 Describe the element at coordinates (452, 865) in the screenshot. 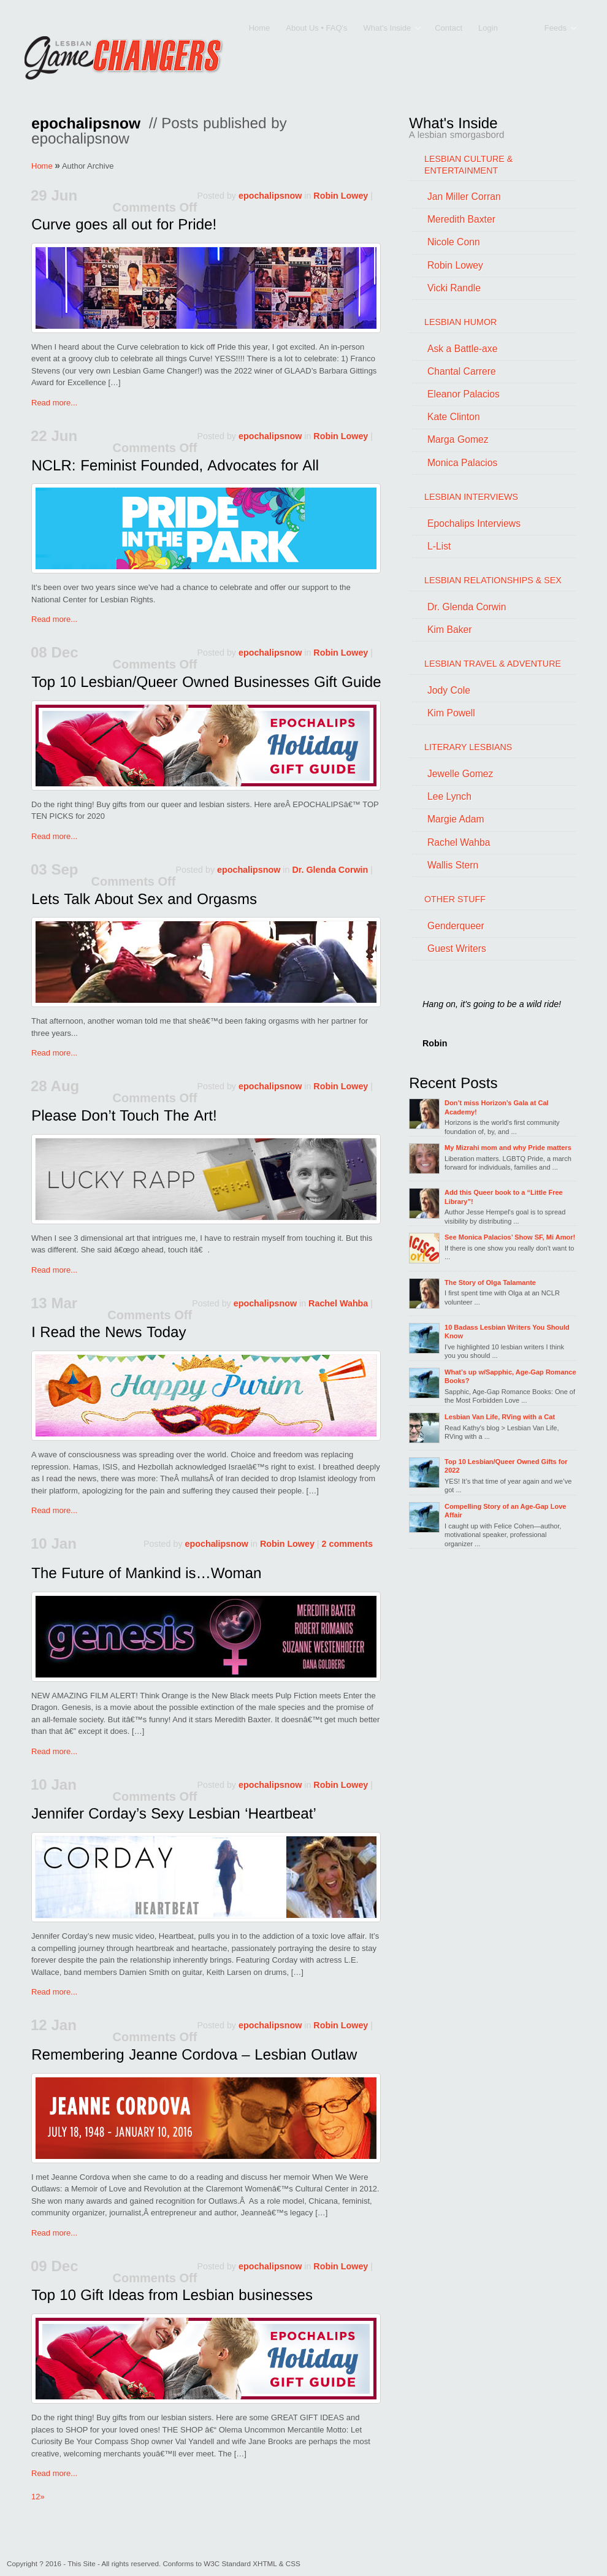

I see `Wallis Stern` at that location.